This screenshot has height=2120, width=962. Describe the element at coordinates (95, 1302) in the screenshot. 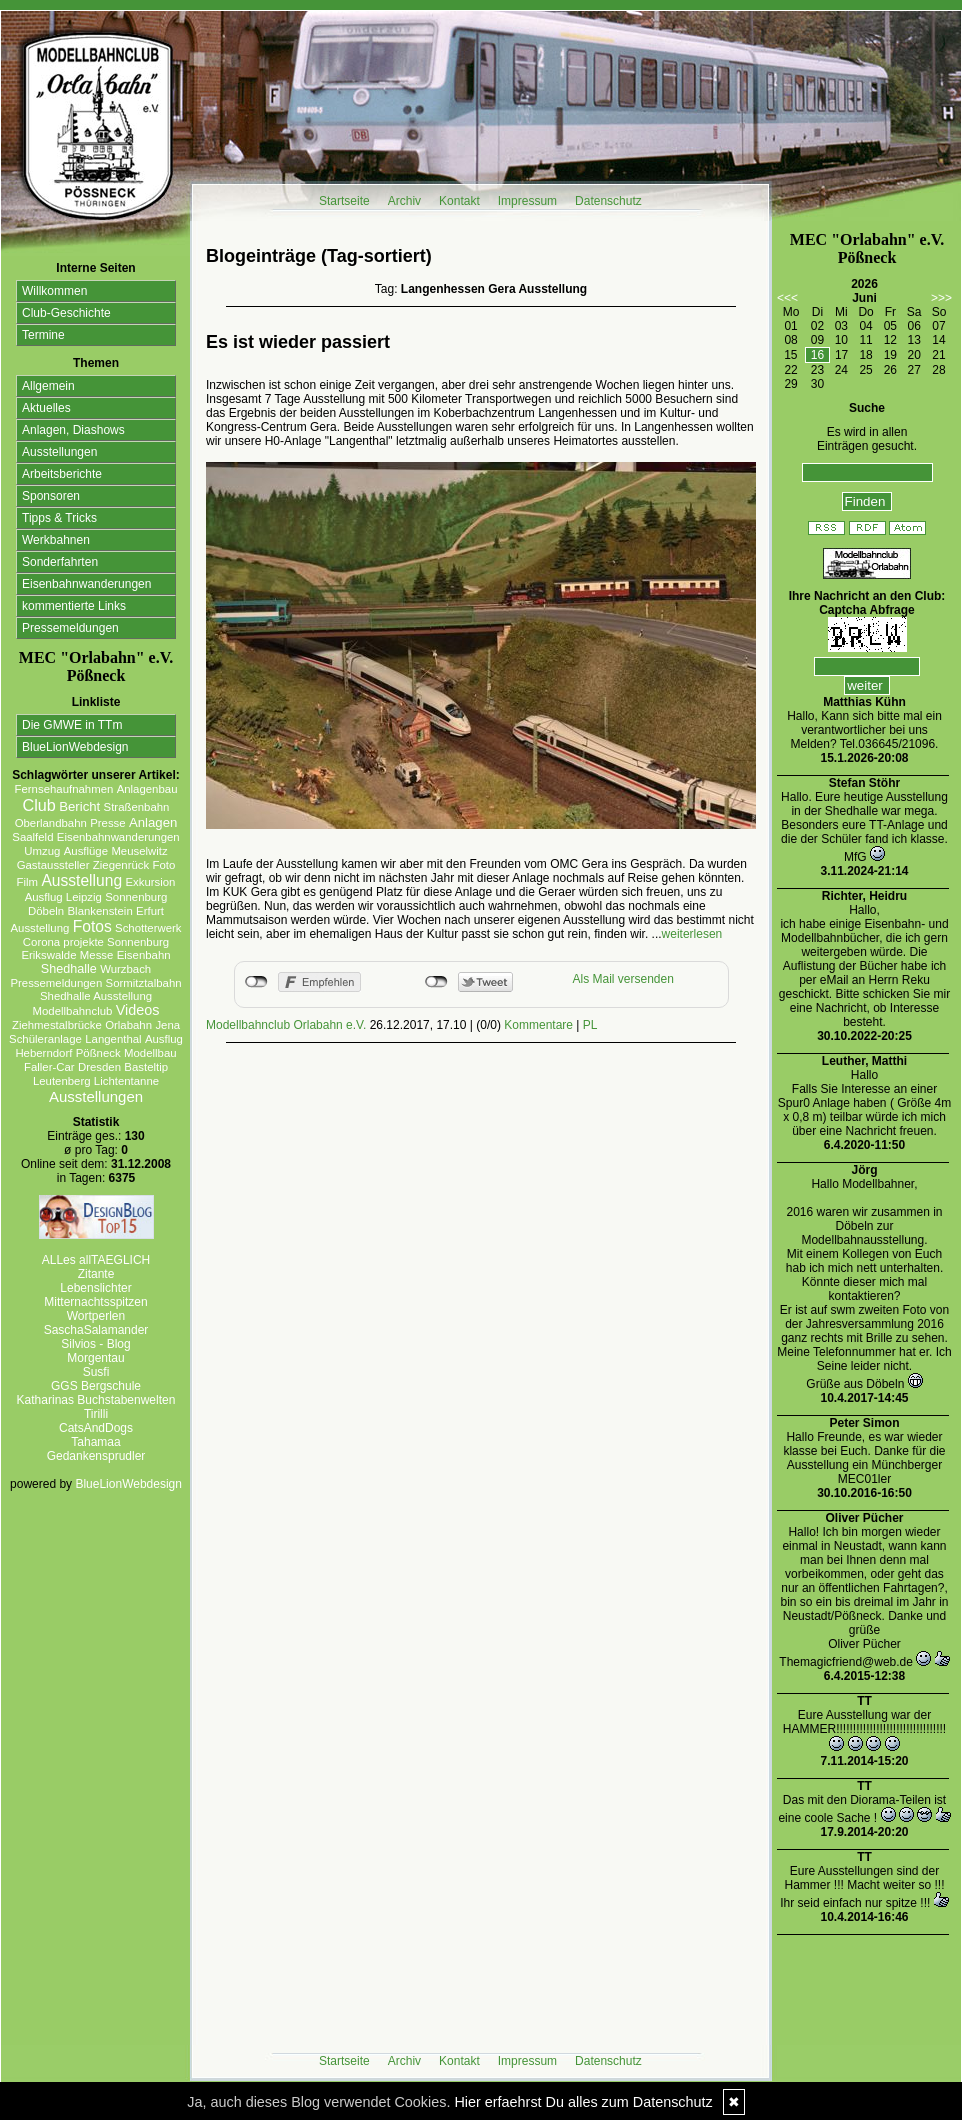

I see `Mitternachtsspitzen` at that location.